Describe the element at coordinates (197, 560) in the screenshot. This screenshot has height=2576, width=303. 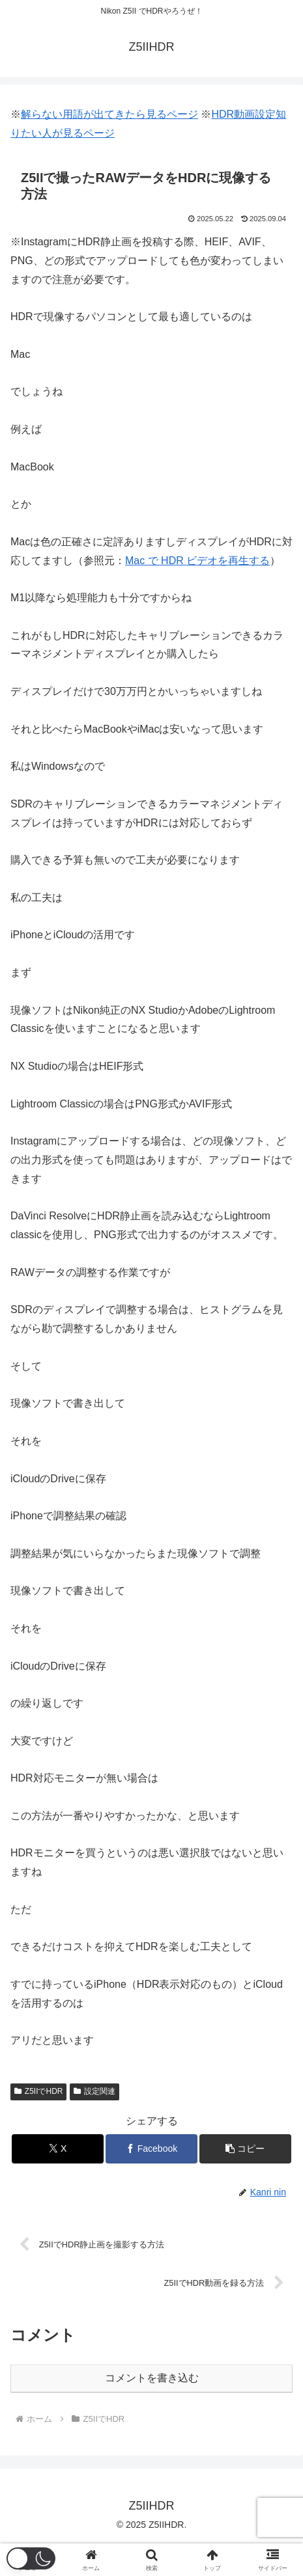
I see `Mac で HDR ビデオを再生する` at that location.